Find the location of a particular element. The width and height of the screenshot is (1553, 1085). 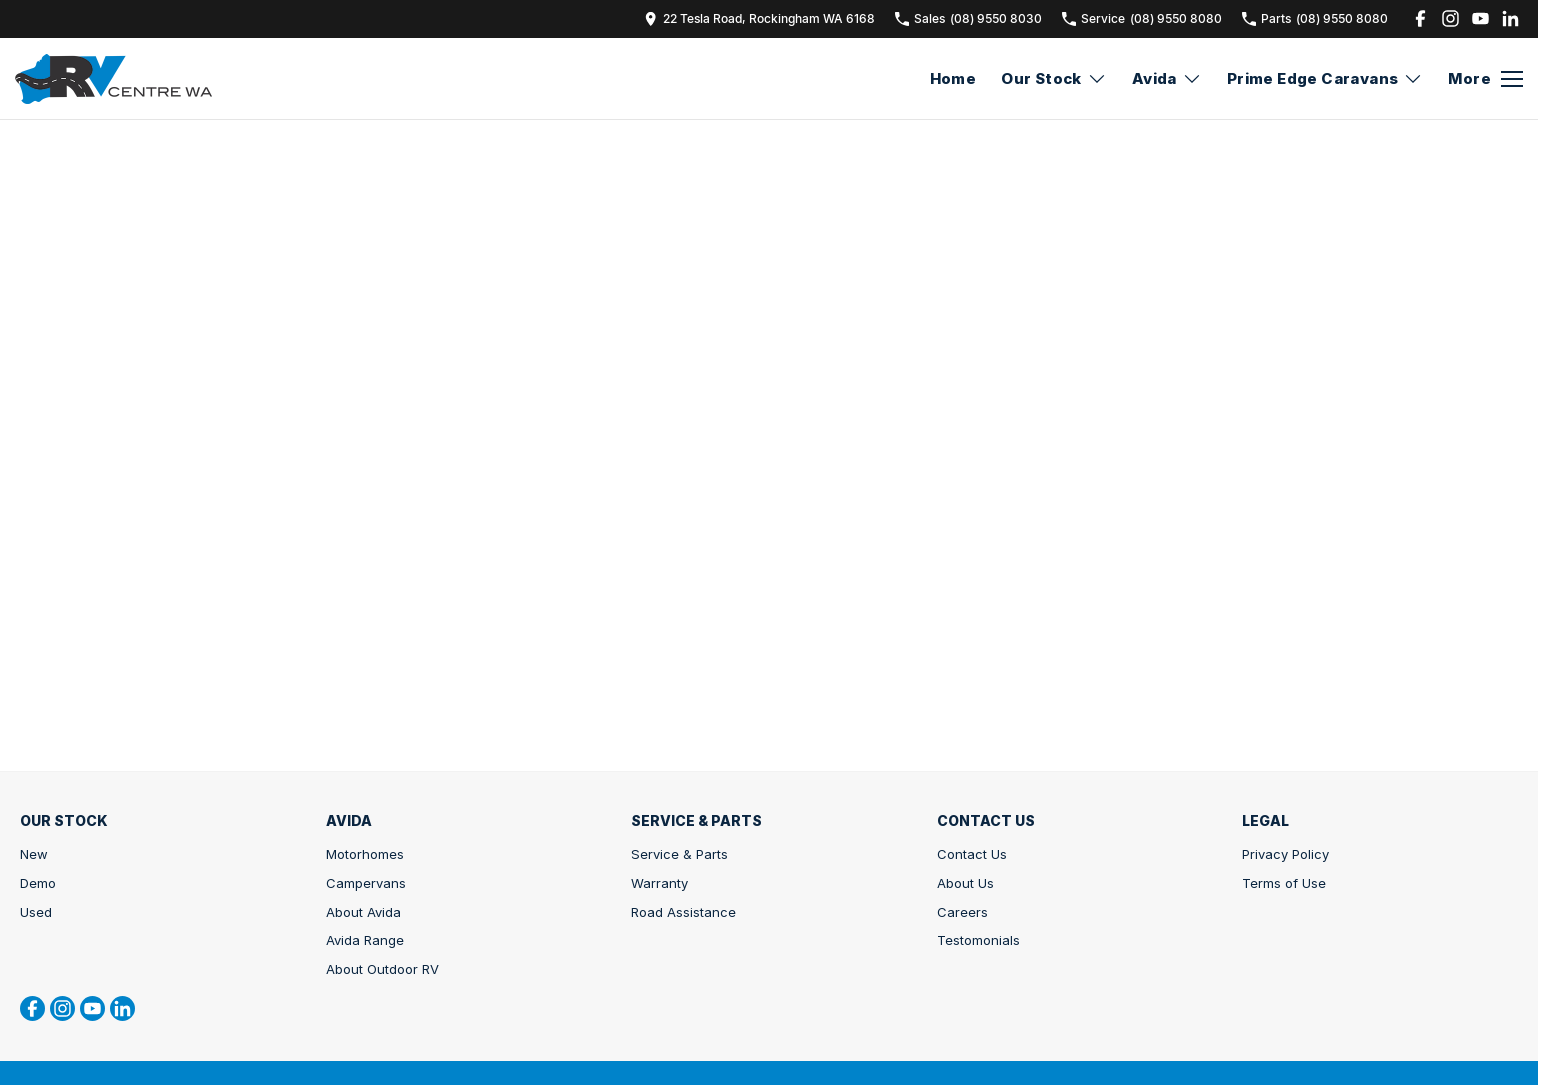

Motorhomes is located at coordinates (365, 854).